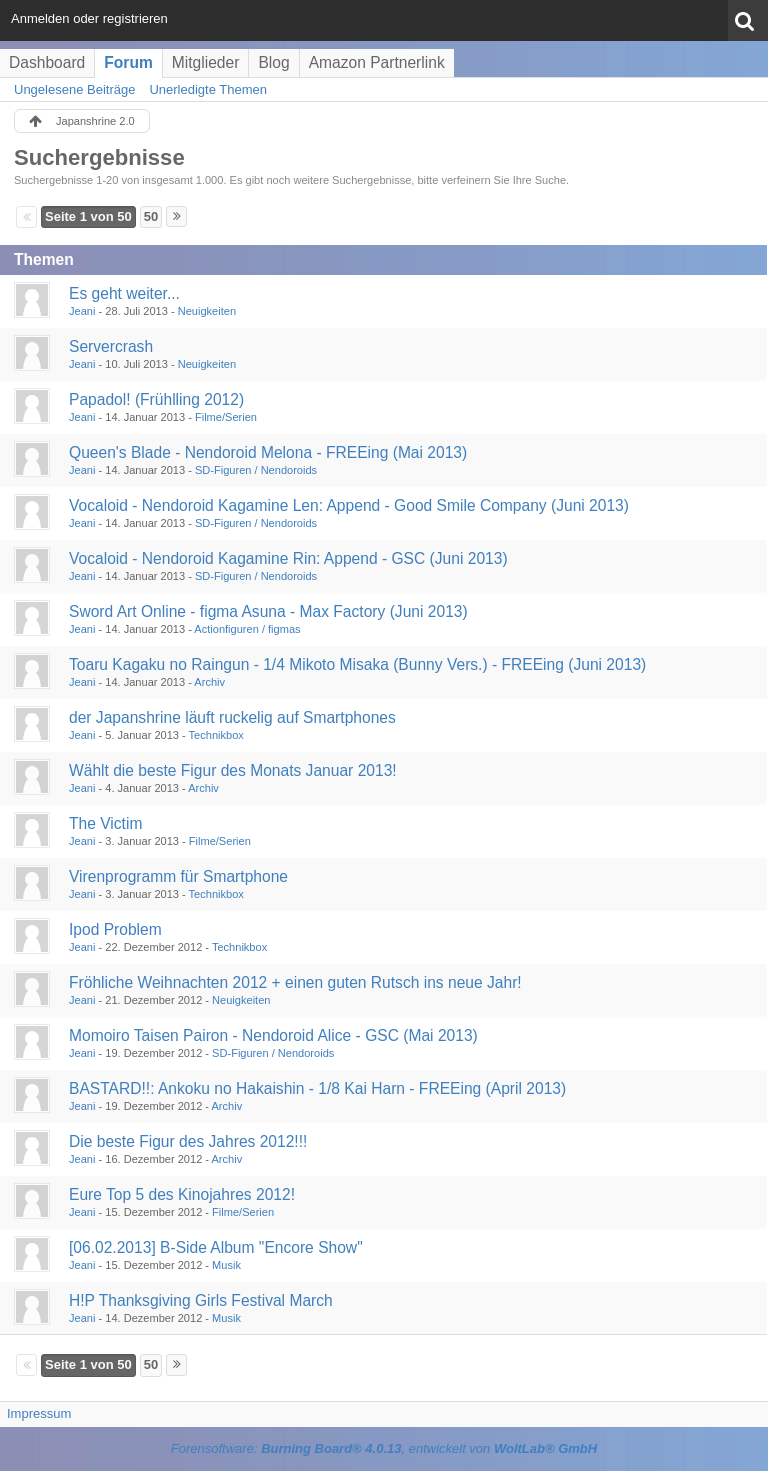  What do you see at coordinates (207, 311) in the screenshot?
I see `Neuigkeiten` at bounding box center [207, 311].